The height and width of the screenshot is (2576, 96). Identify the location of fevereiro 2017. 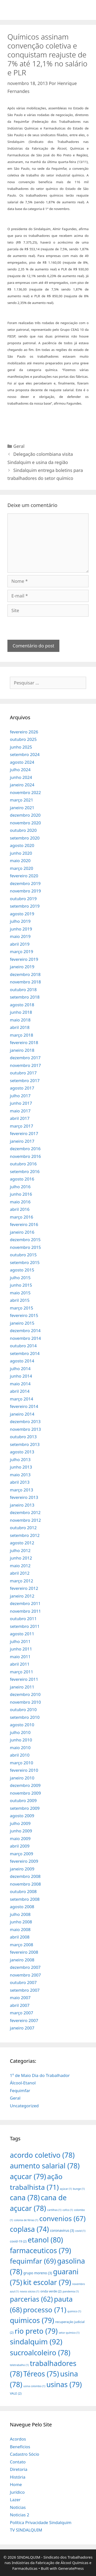
(24, 1133).